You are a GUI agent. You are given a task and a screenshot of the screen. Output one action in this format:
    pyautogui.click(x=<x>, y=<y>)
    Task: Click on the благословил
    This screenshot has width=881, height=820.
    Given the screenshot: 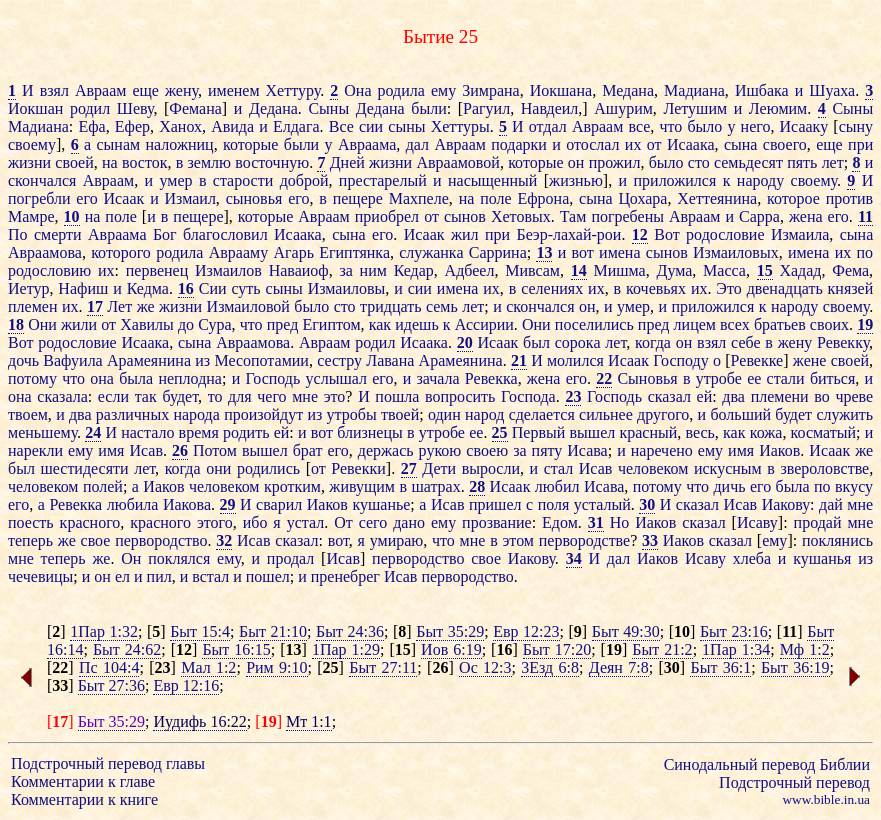 What is the action you would take?
    pyautogui.click(x=225, y=234)
    